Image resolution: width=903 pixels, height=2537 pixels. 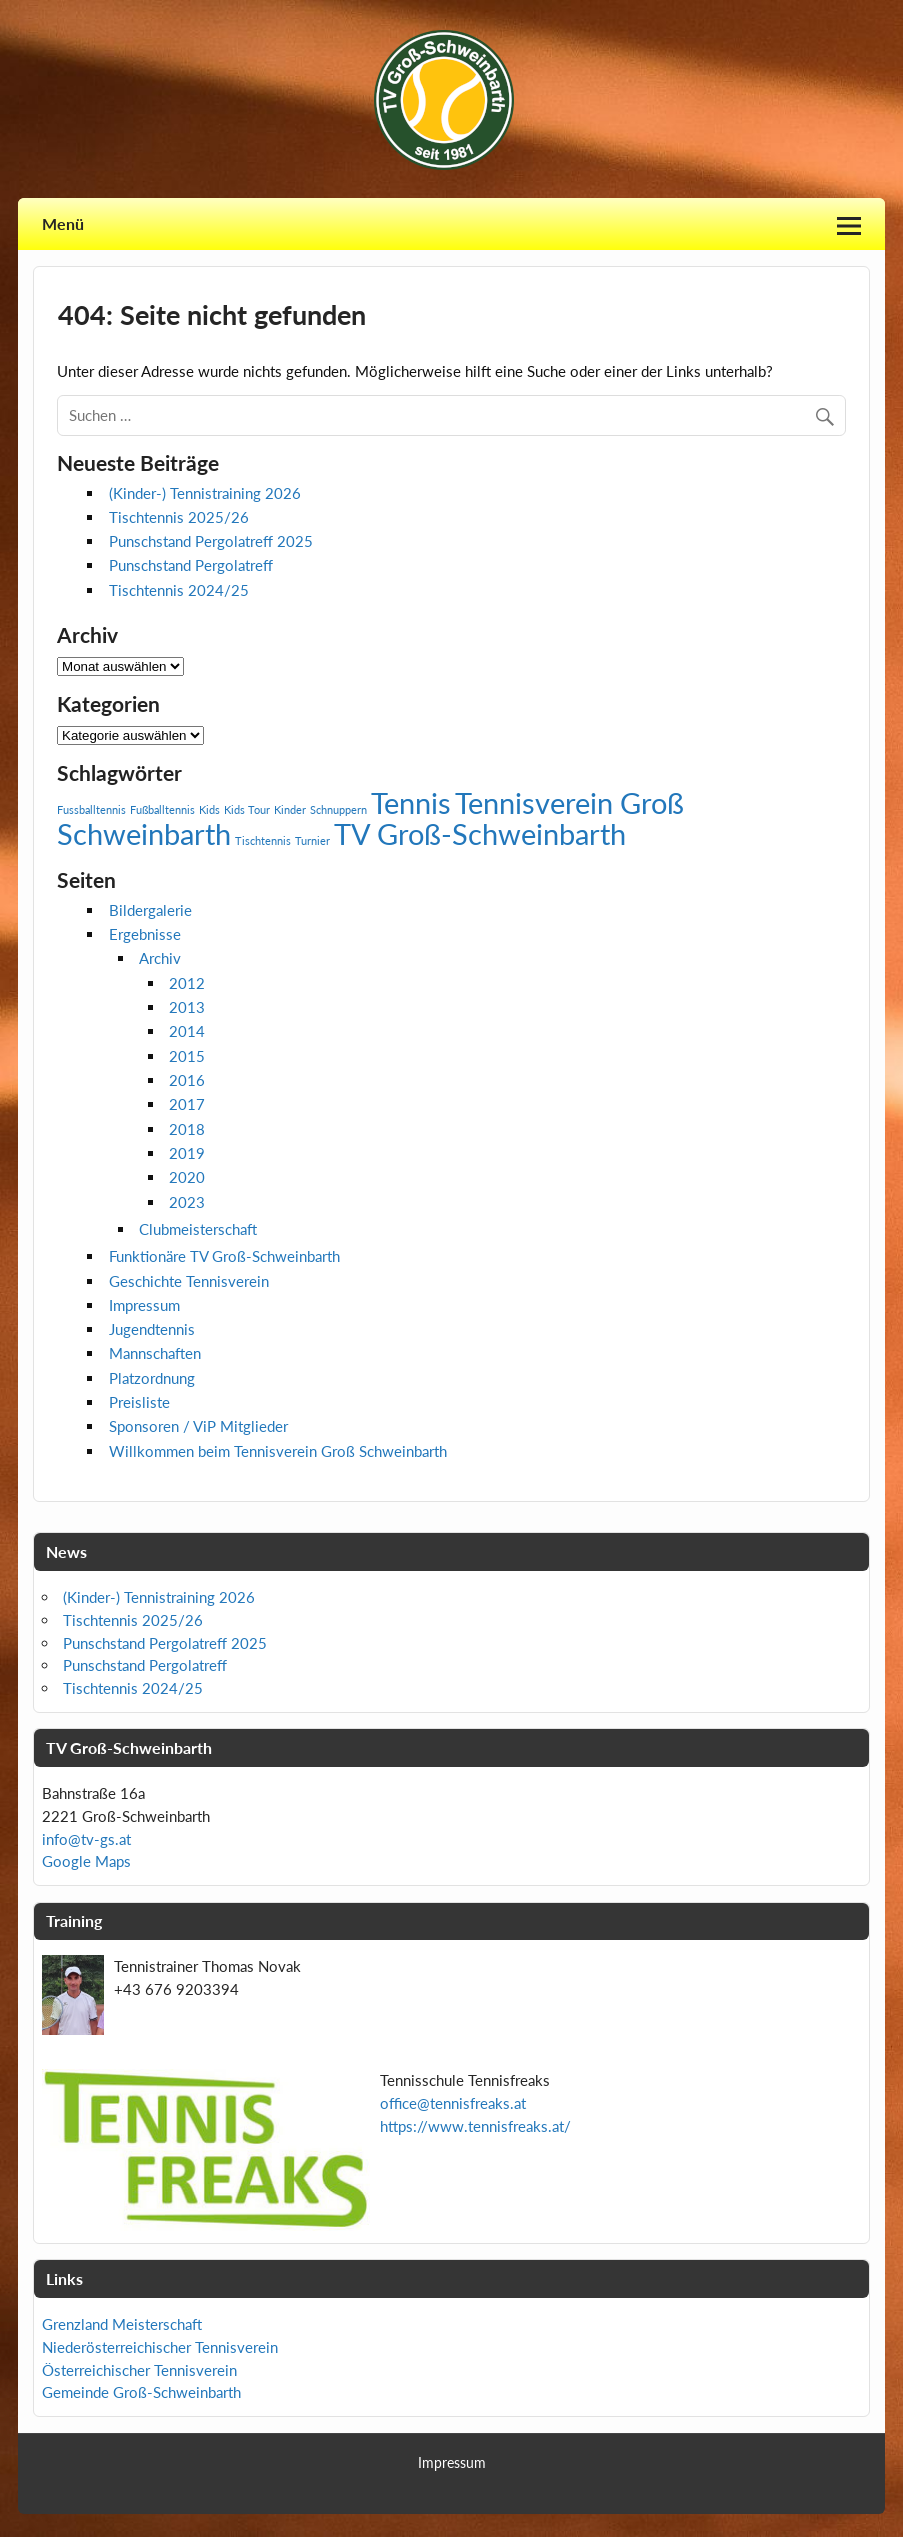 I want to click on Österreichischer Tennisverein, so click(x=139, y=2370).